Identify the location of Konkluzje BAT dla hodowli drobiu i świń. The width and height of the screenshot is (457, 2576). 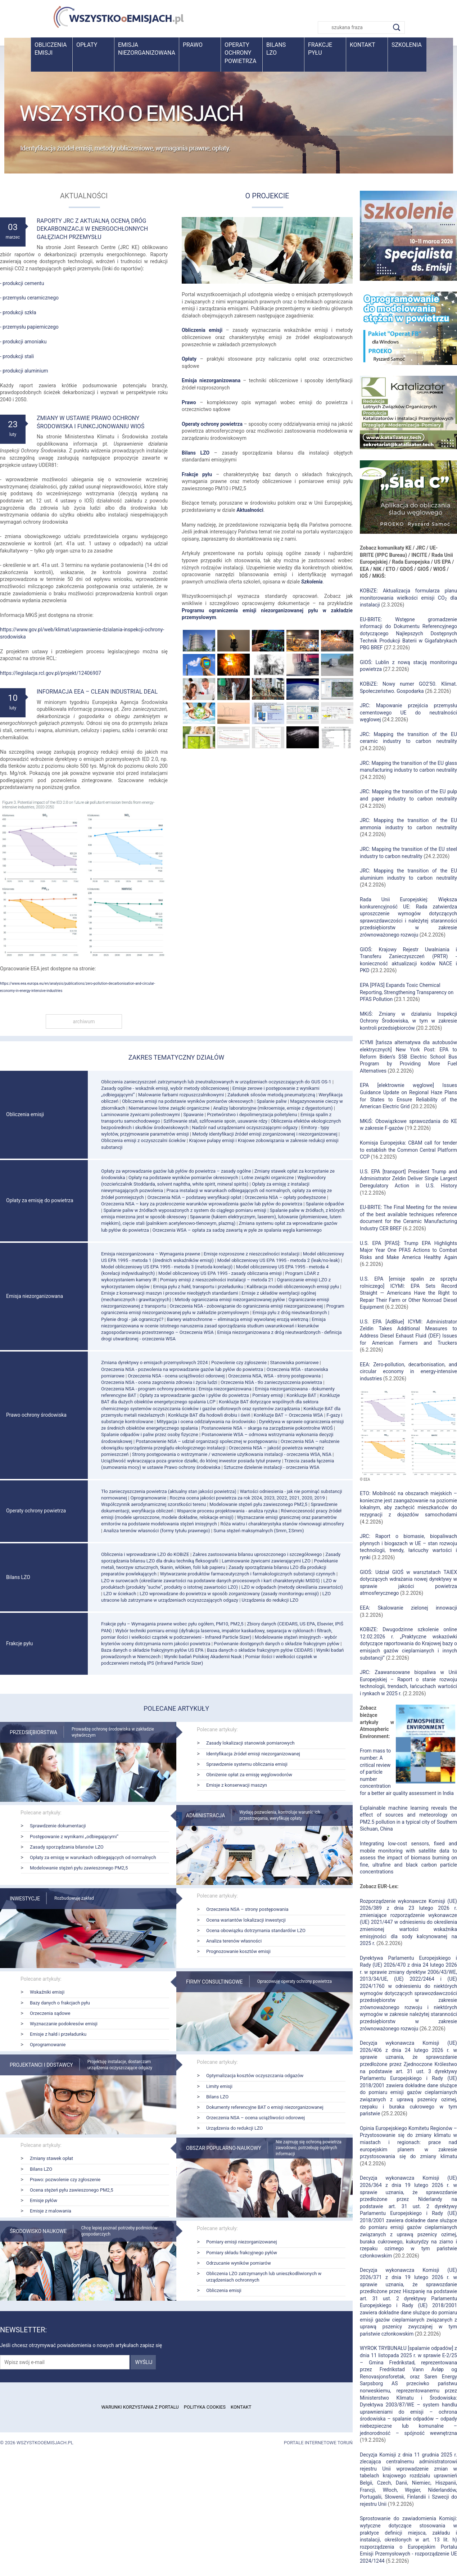
(209, 1415).